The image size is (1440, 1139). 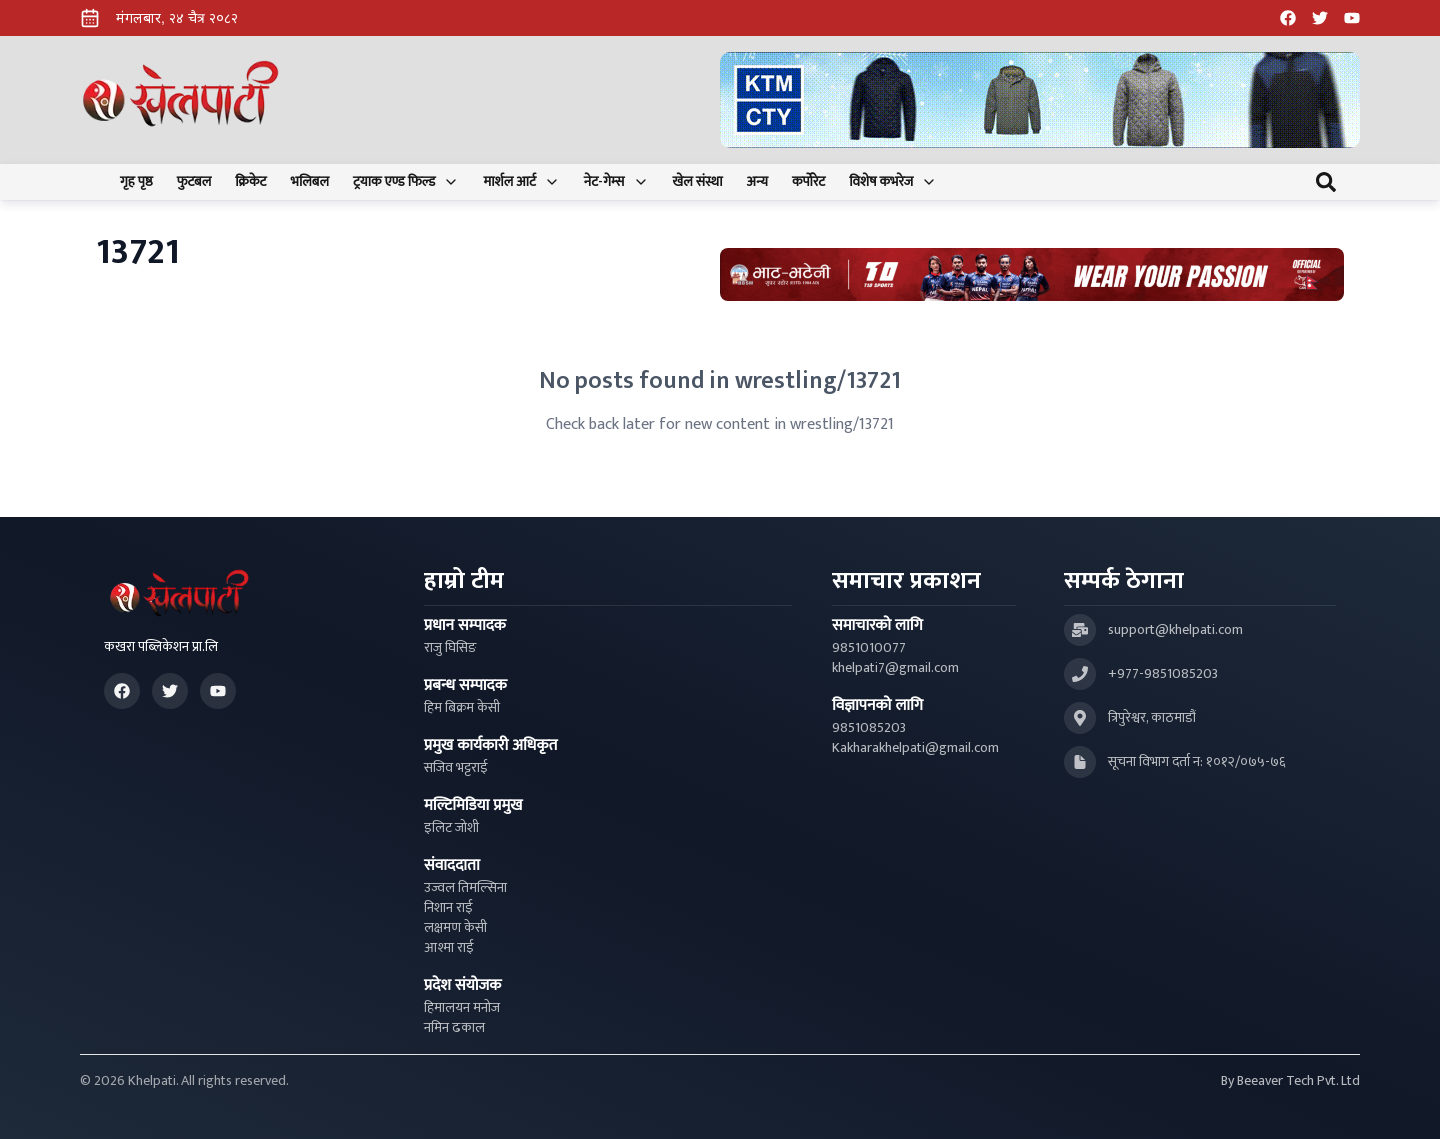 I want to click on हिम बिक्रम केसी, so click(x=462, y=708).